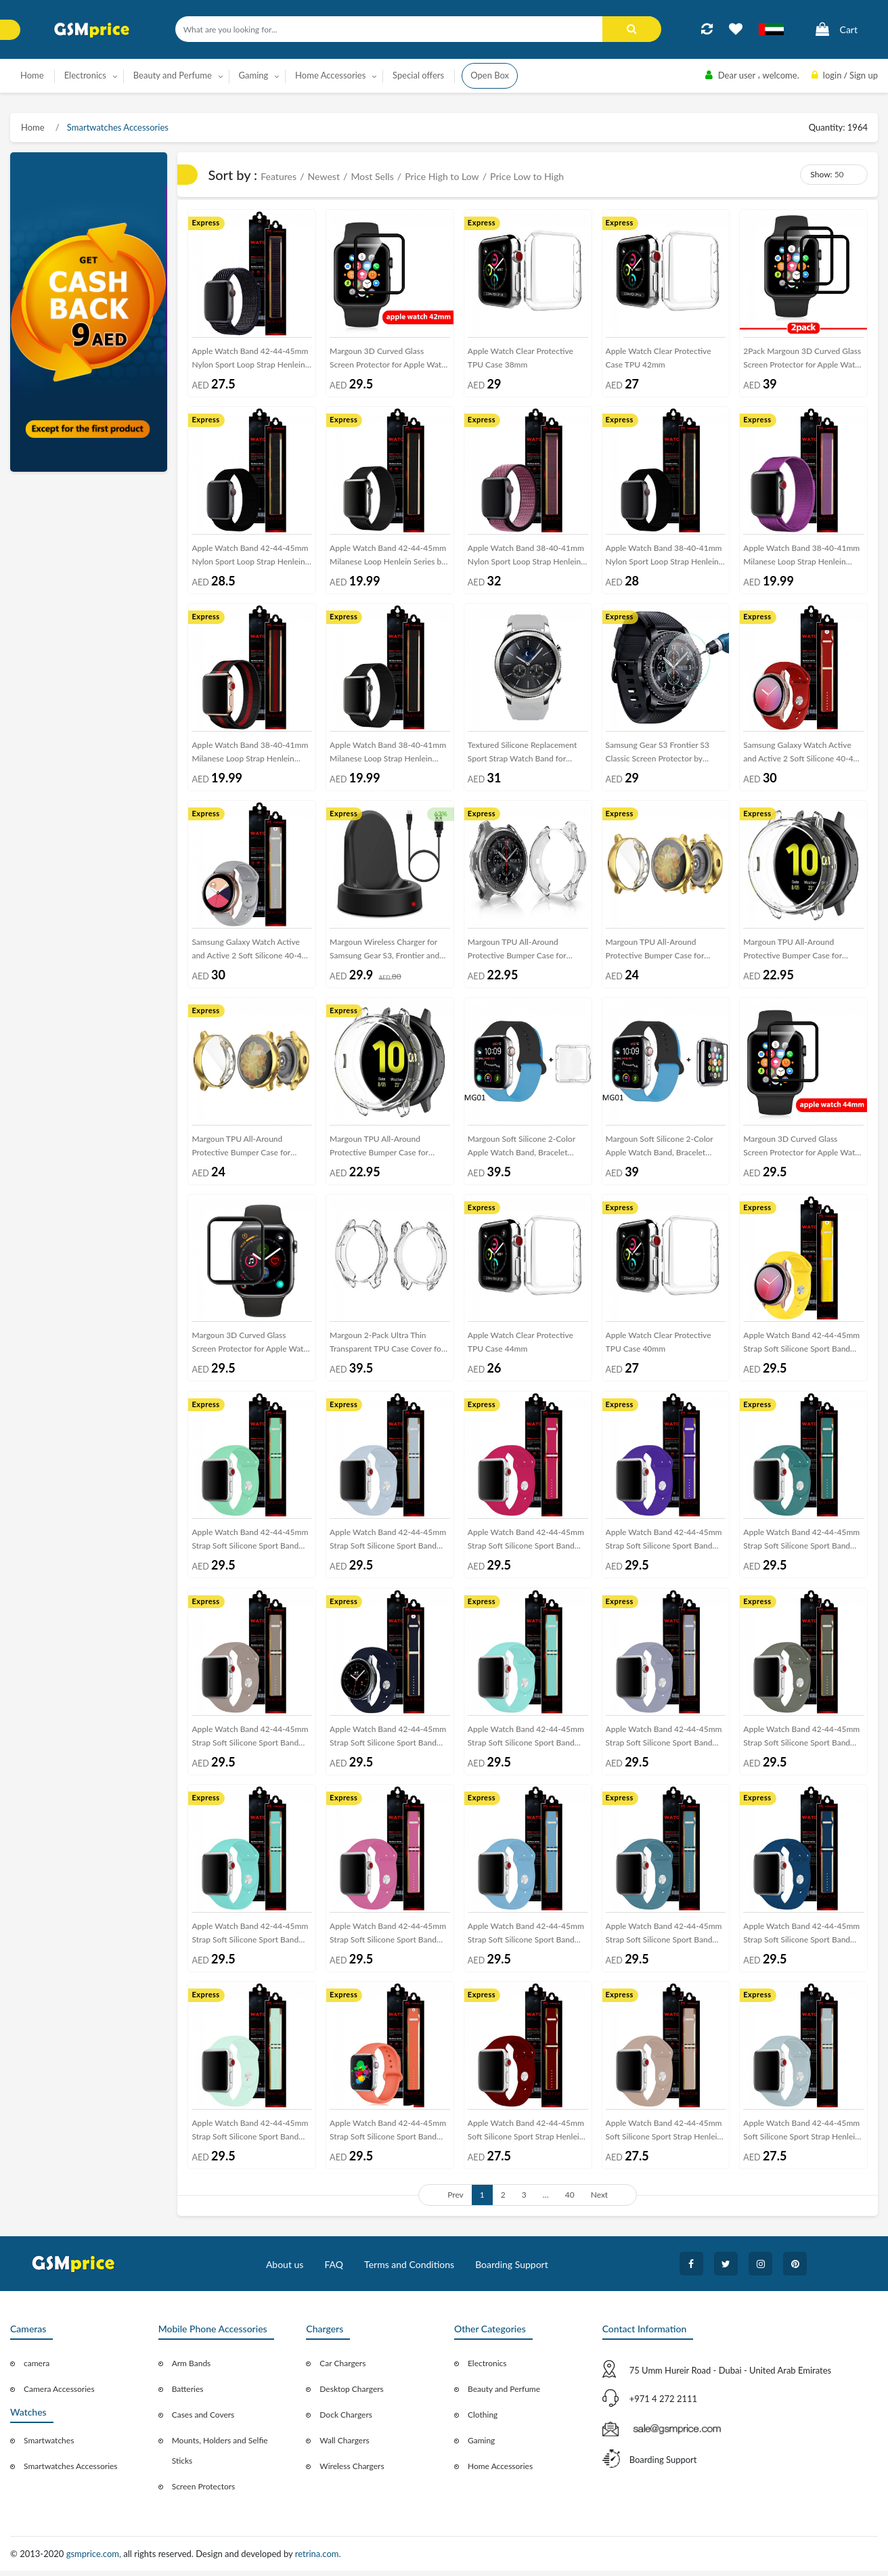 This screenshot has height=2576, width=888. I want to click on Wireless Chargers, so click(351, 2471).